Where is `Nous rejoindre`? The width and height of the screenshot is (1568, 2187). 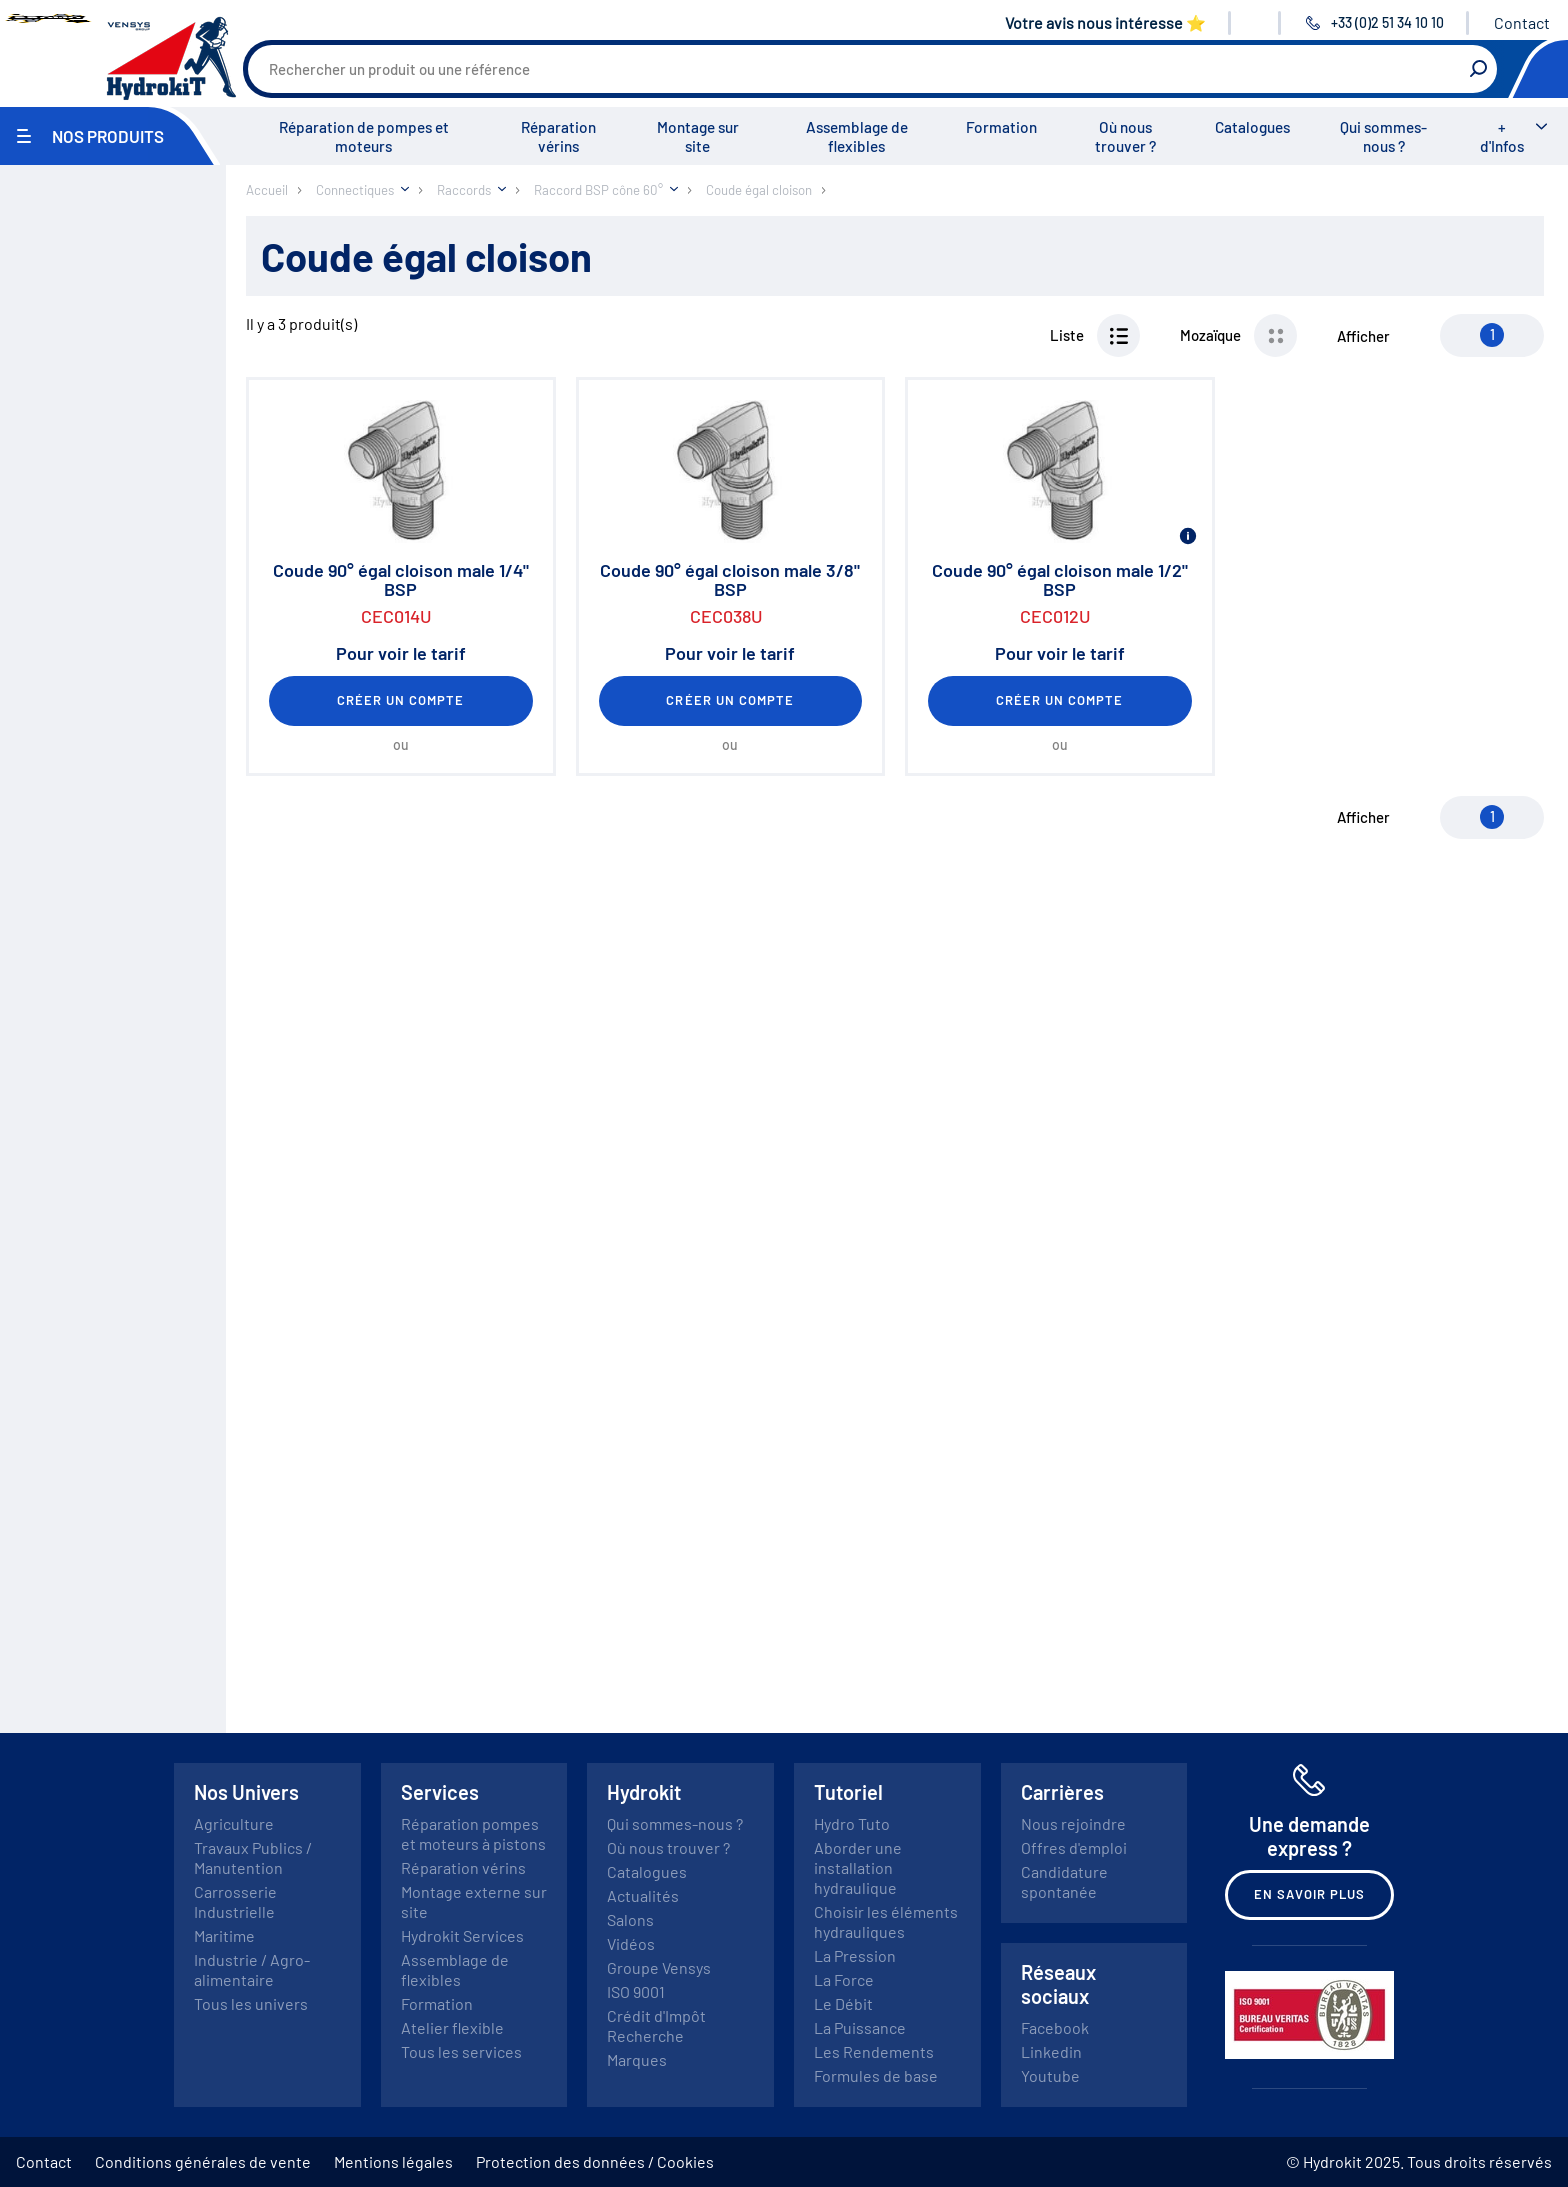
Nous rejoindre is located at coordinates (1073, 1823).